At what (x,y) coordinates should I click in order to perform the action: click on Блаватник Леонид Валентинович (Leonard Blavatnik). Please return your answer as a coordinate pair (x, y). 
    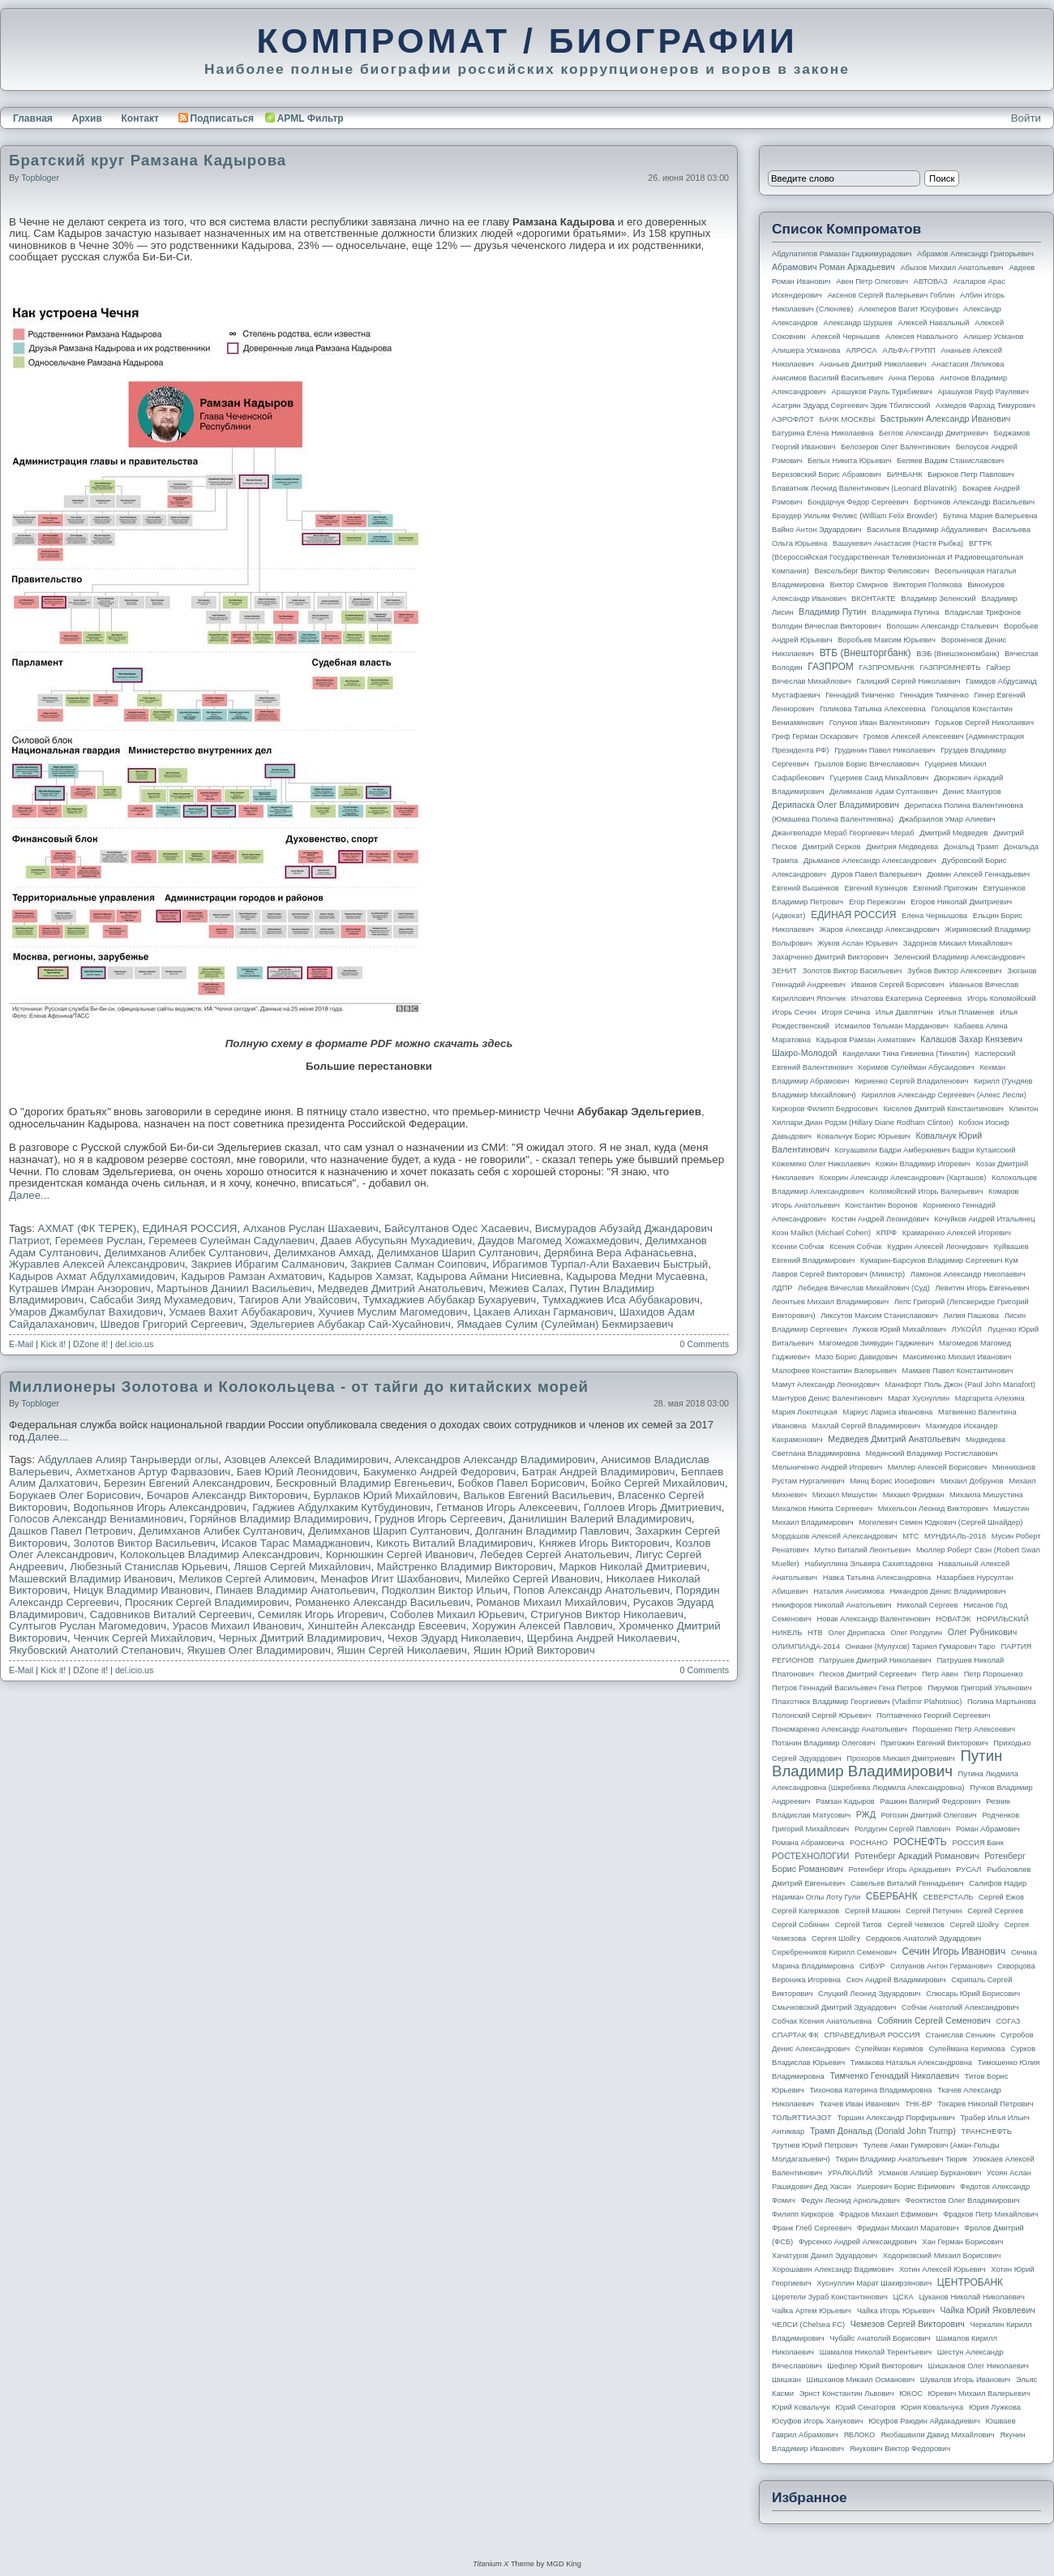
    Looking at the image, I should click on (864, 488).